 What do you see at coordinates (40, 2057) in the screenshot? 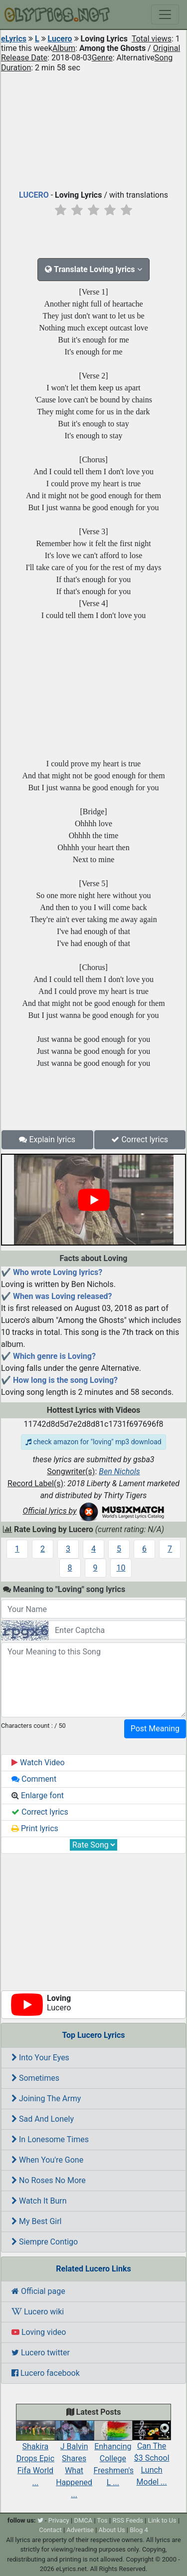
I see `Into Your Eyes` at bounding box center [40, 2057].